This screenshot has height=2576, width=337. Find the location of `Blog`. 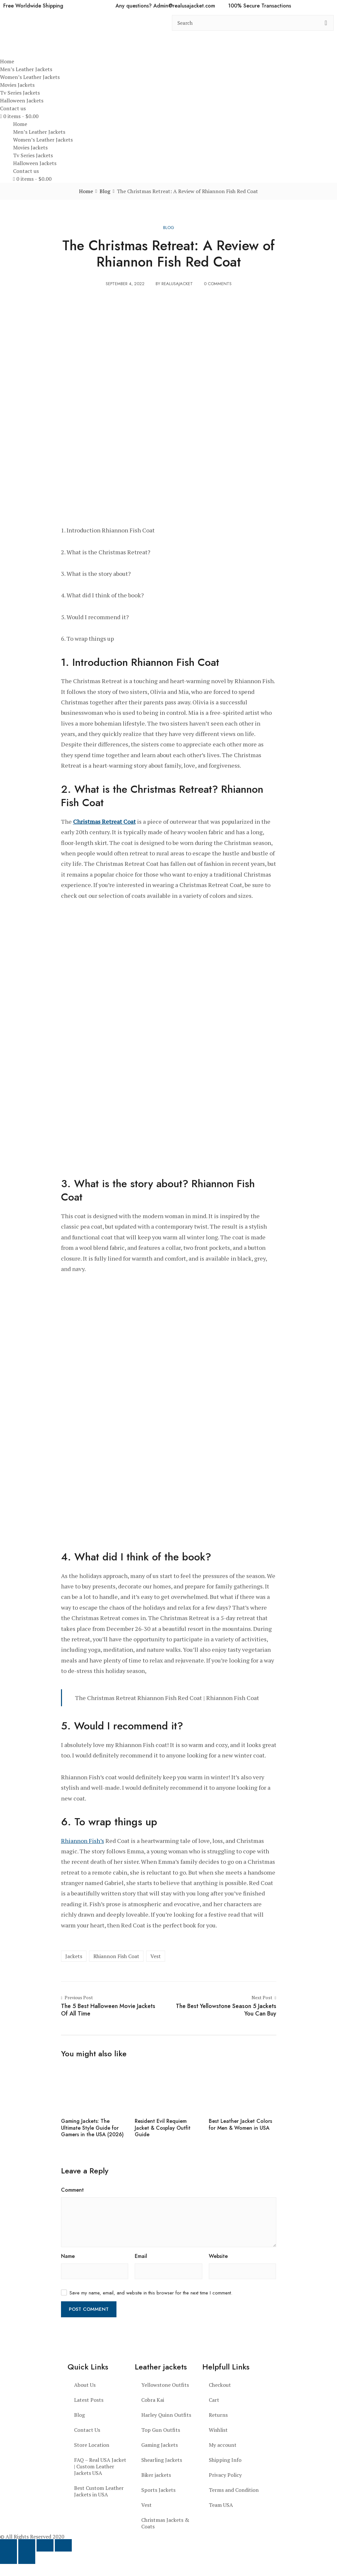

Blog is located at coordinates (168, 227).